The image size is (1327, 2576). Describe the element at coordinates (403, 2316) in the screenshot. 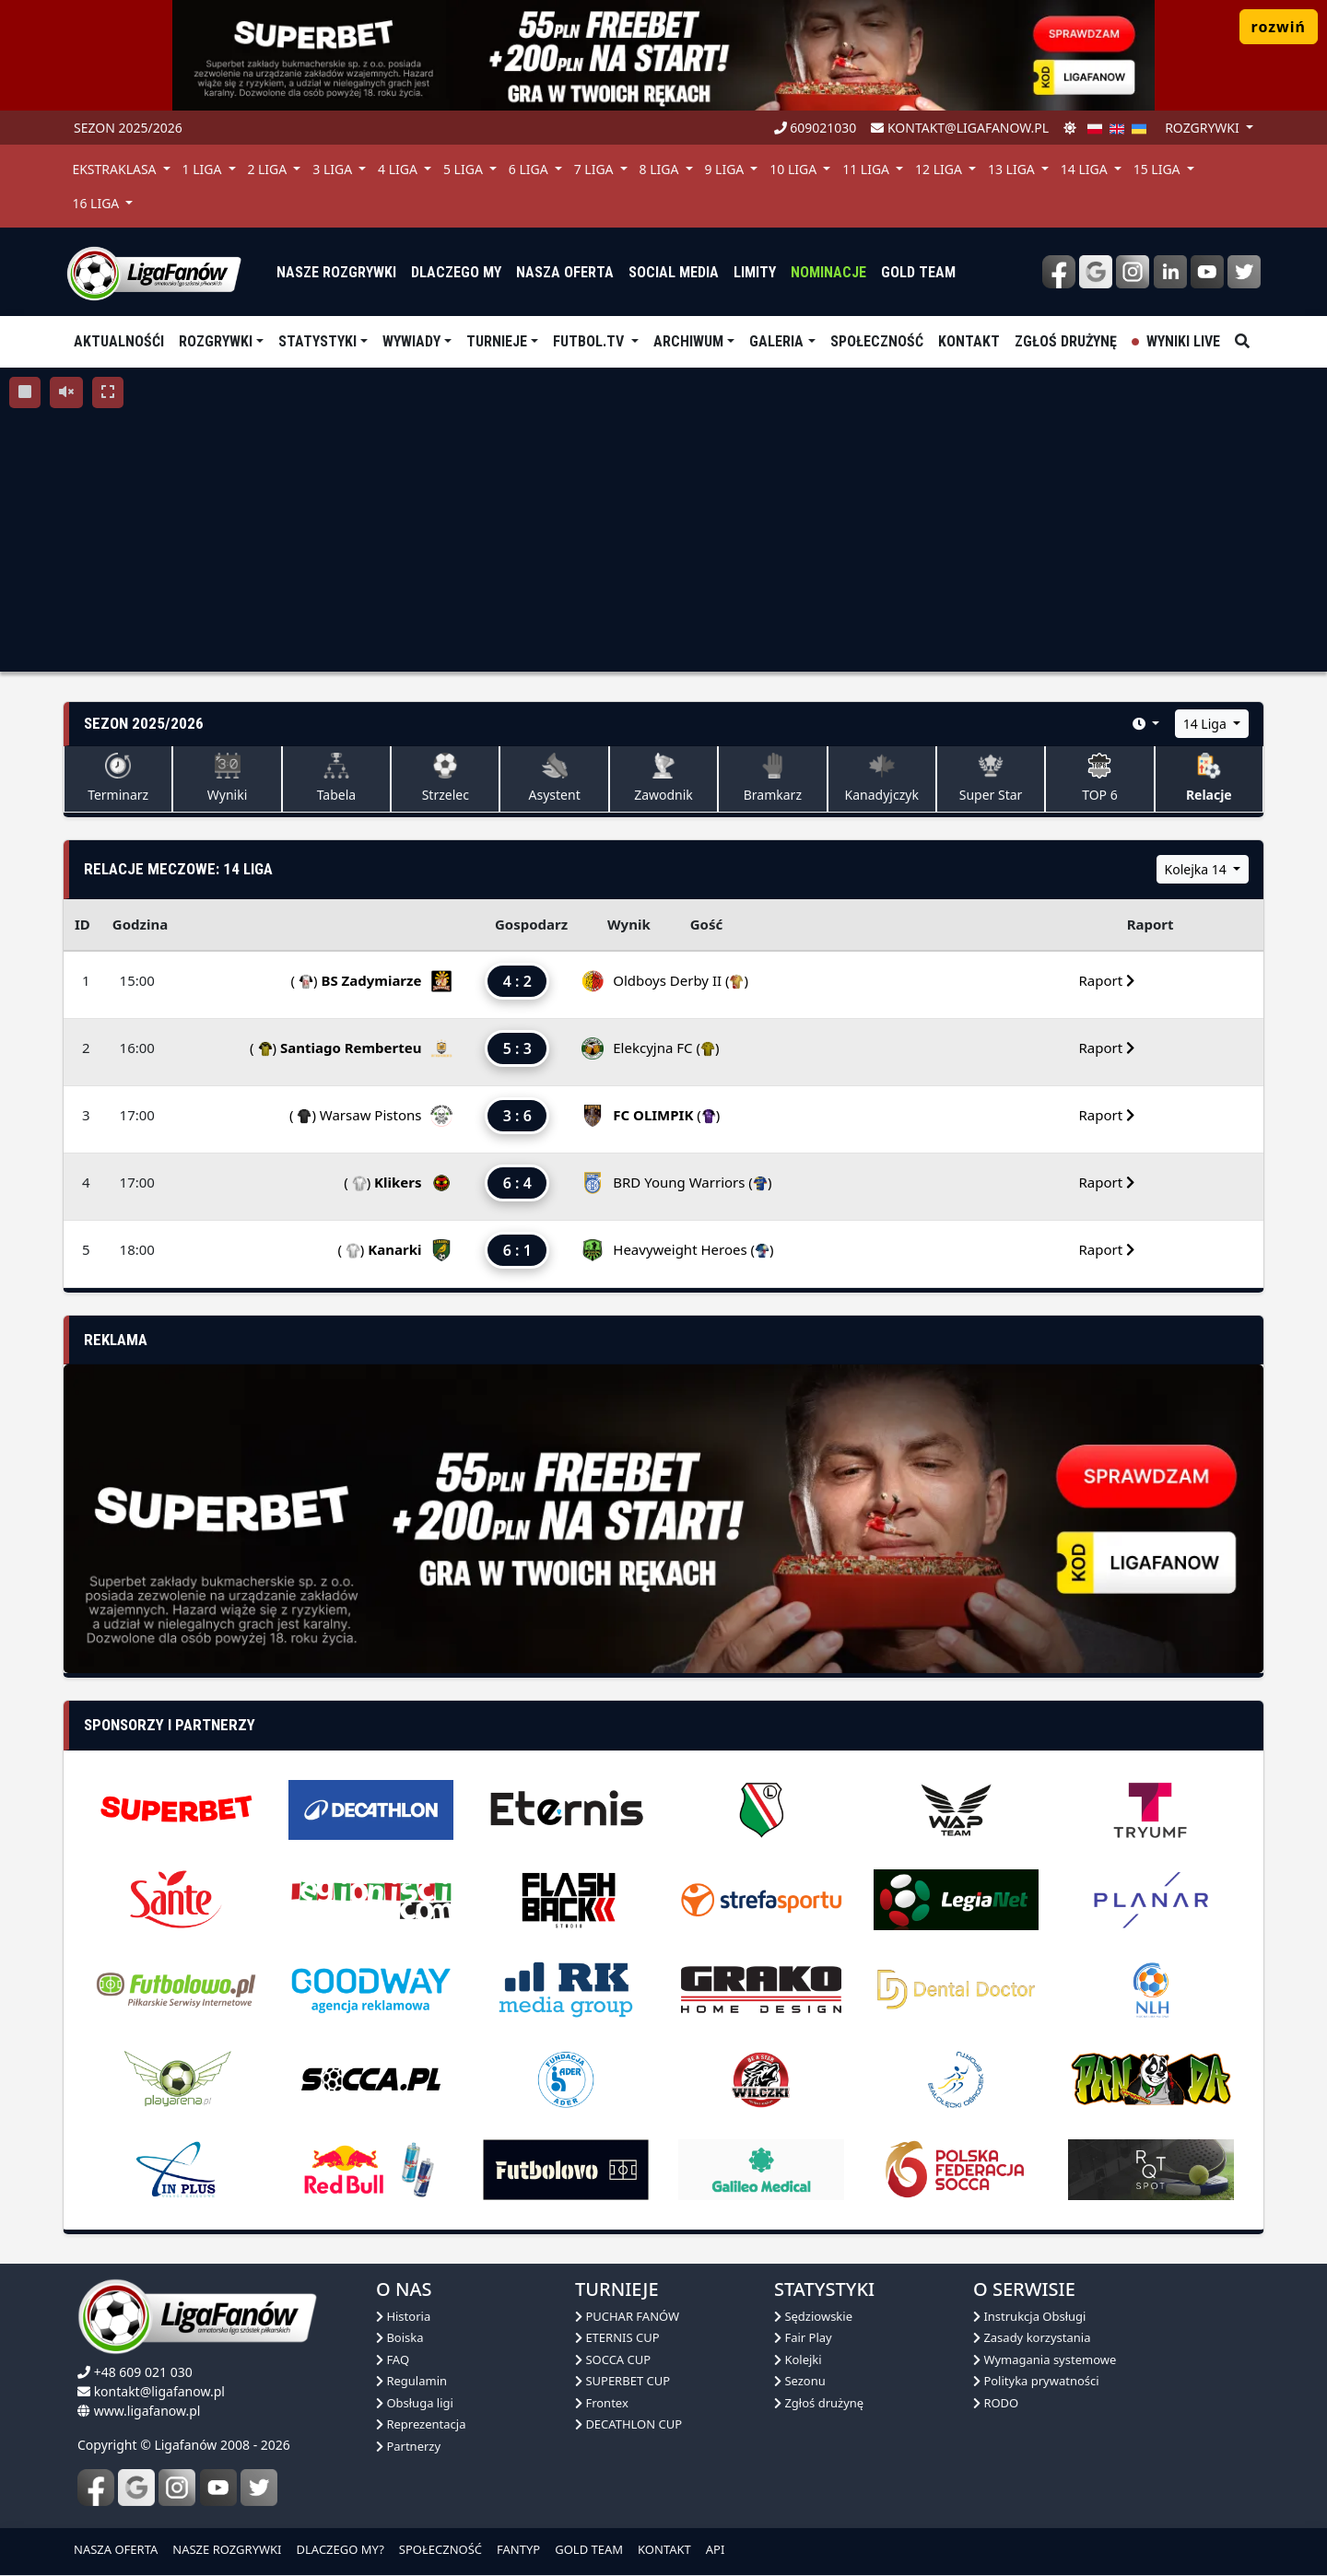

I see `Historia` at that location.